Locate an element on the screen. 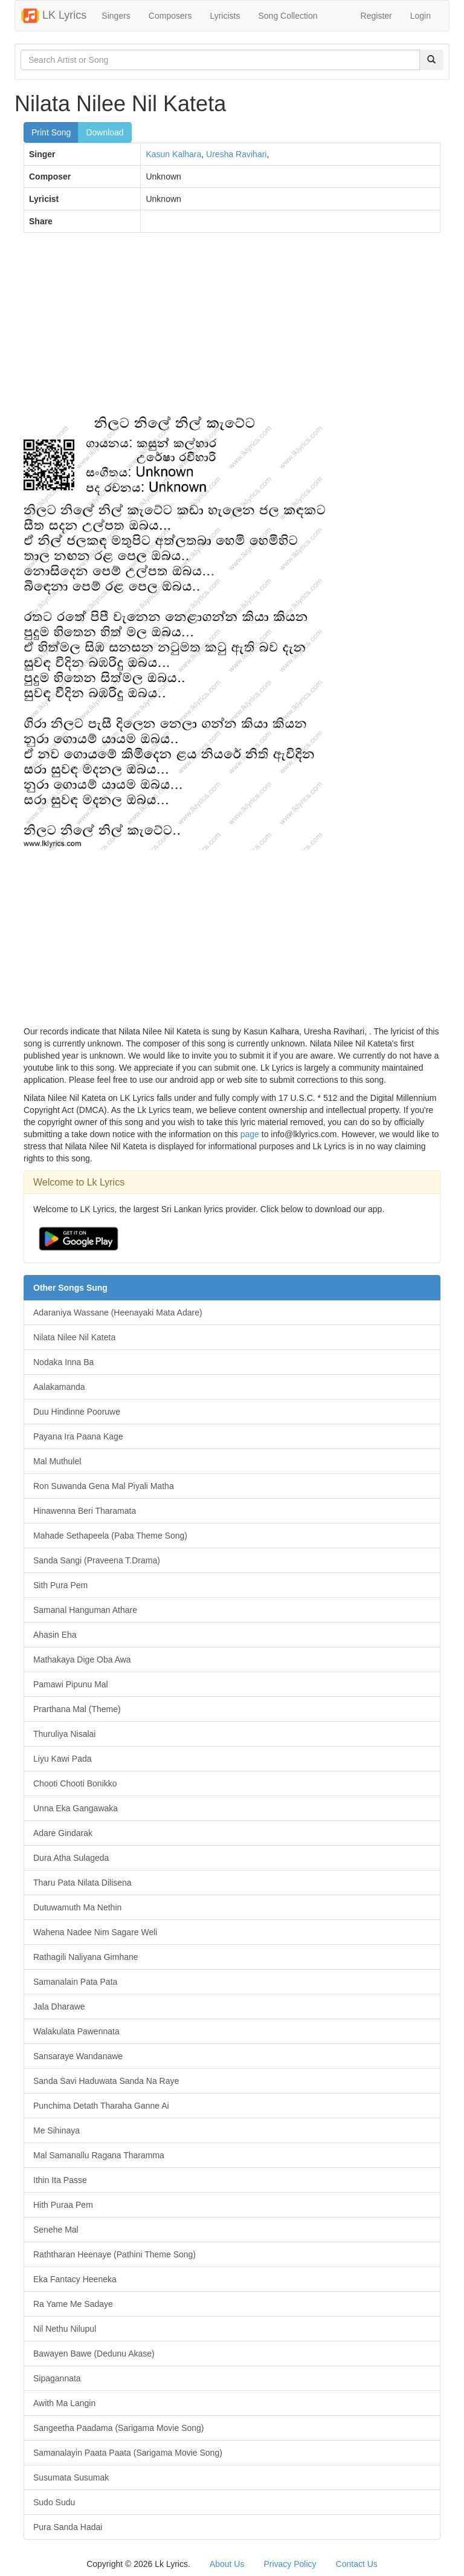 Image resolution: width=464 pixels, height=2576 pixels. Walakulata Pawennata is located at coordinates (76, 2031).